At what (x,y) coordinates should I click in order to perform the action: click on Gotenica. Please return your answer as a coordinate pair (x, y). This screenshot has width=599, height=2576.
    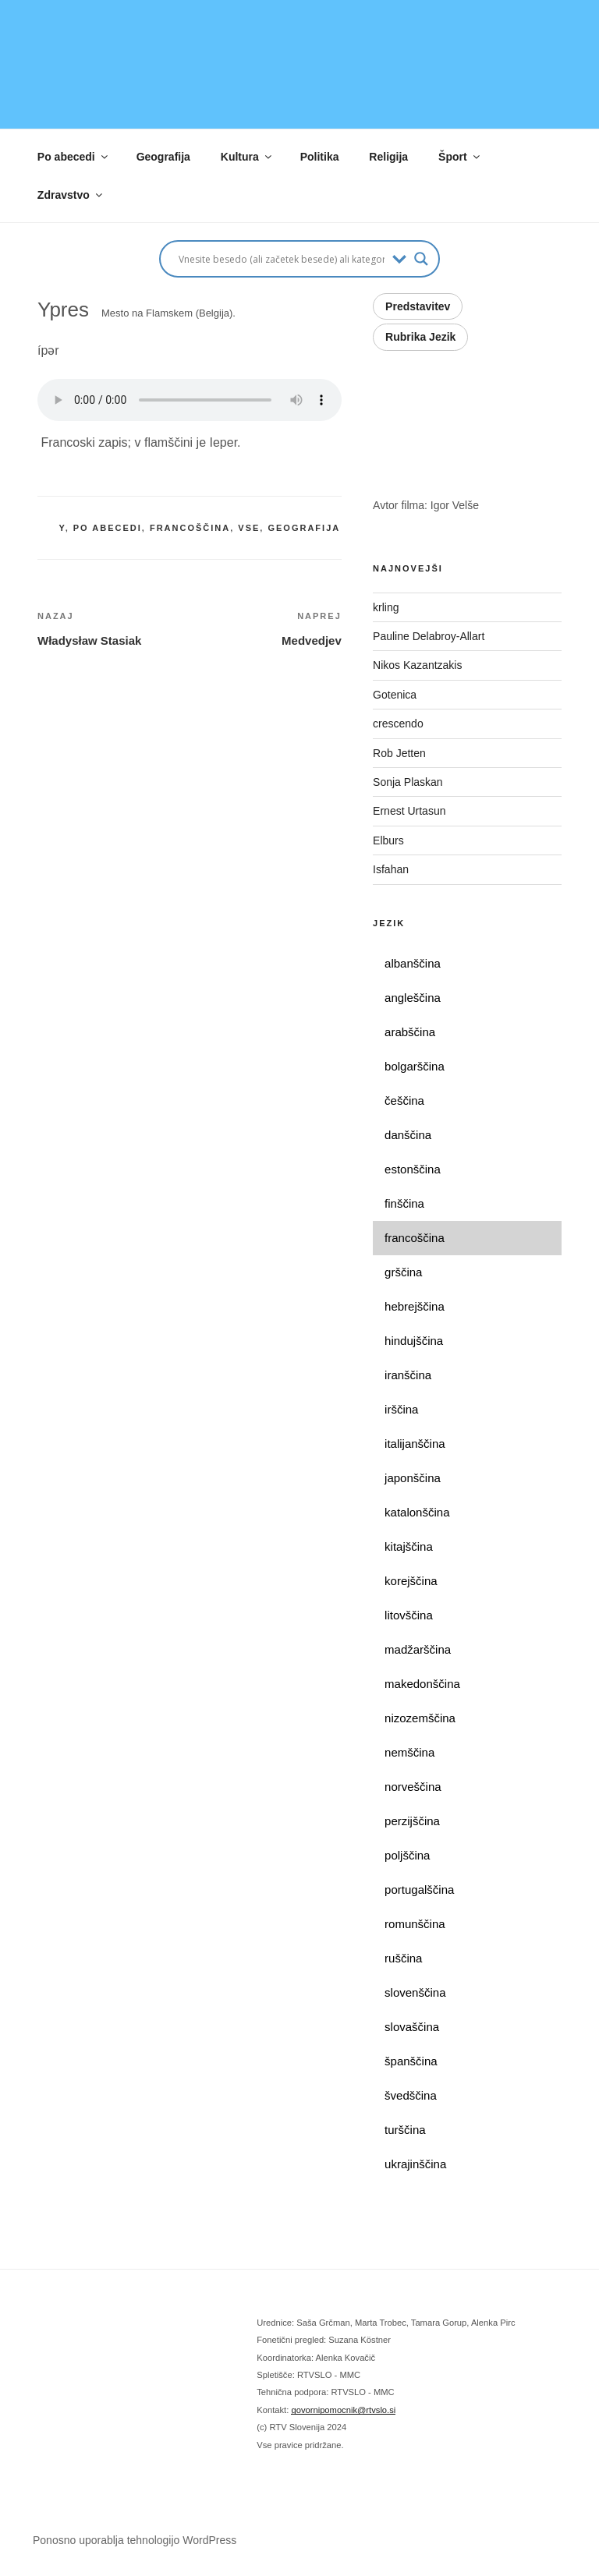
    Looking at the image, I should click on (396, 694).